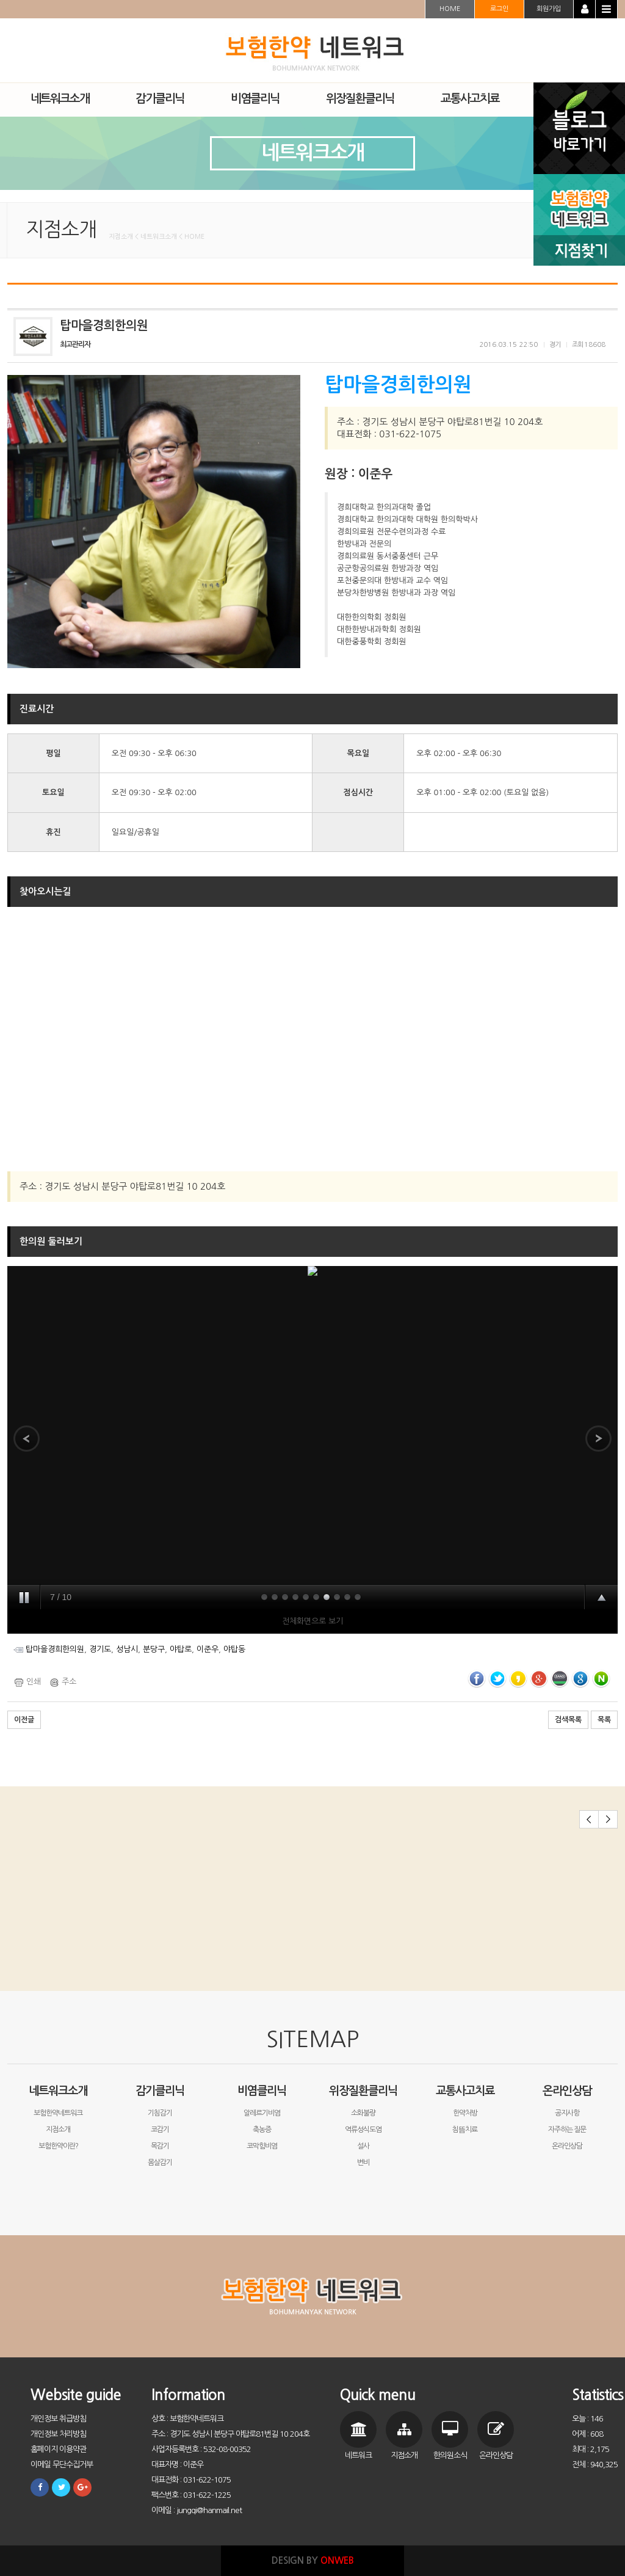  I want to click on 분당구, so click(154, 1649).